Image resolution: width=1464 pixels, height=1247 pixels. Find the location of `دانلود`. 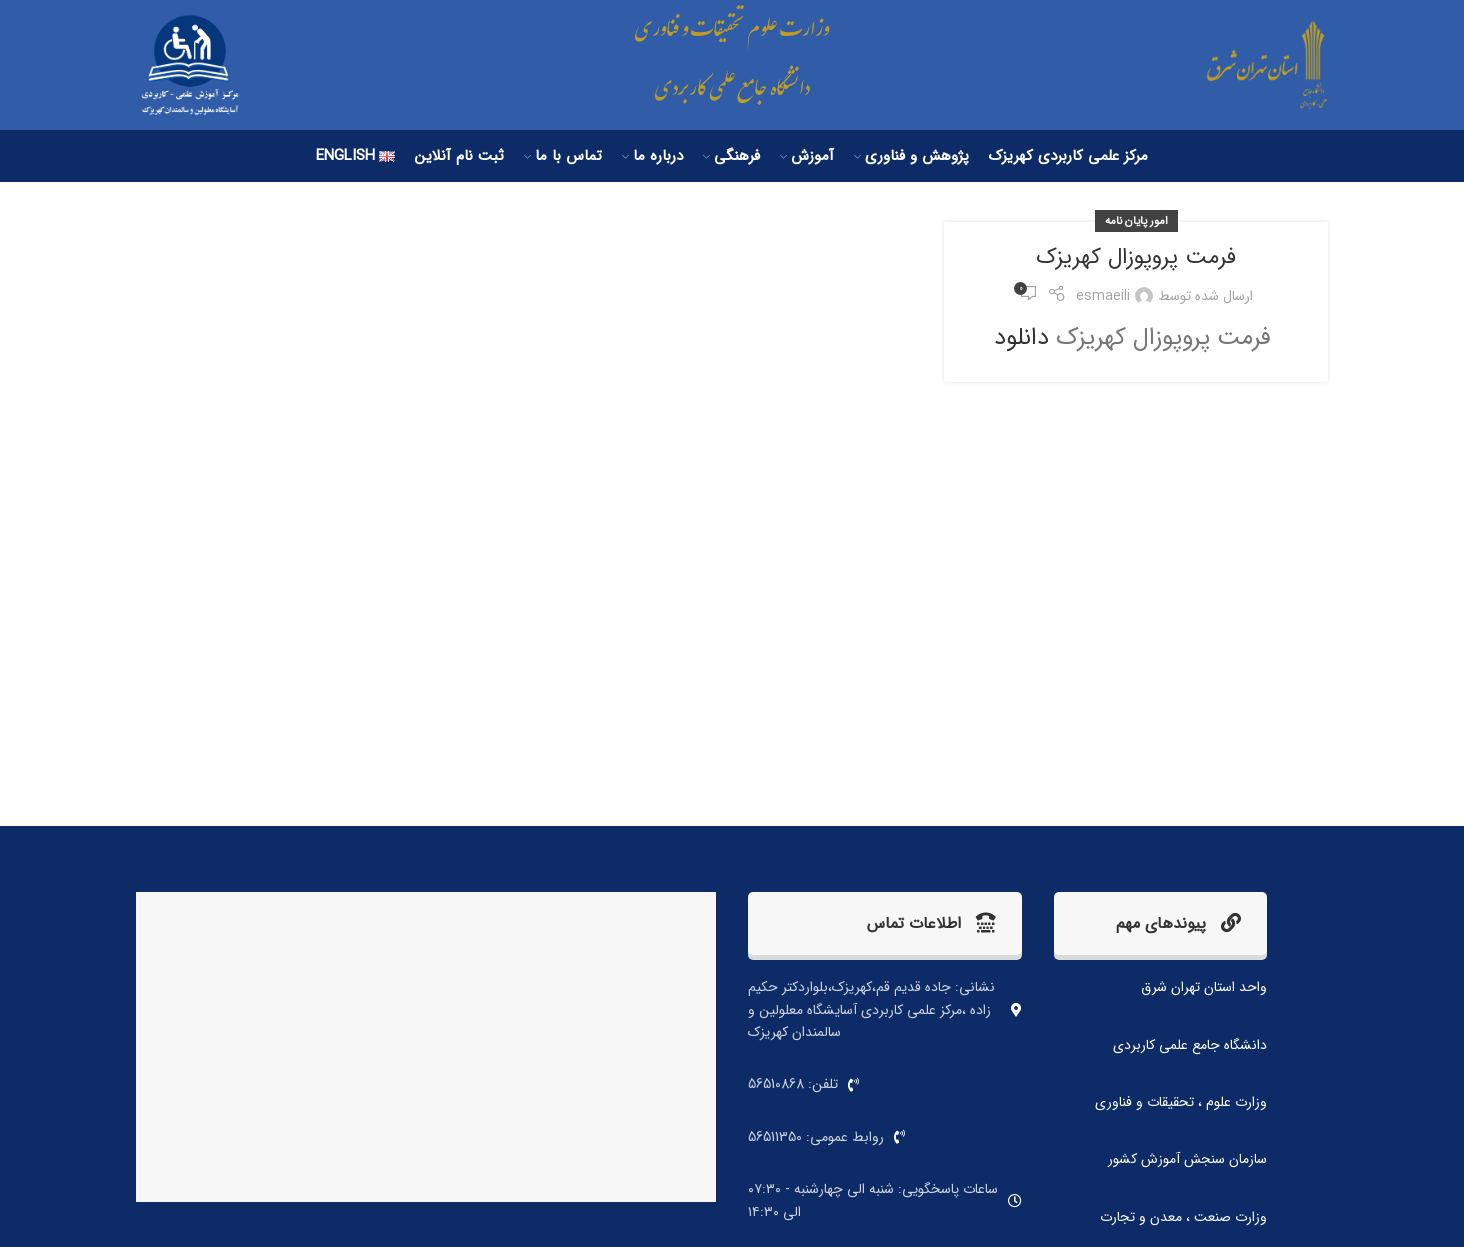

دانلود is located at coordinates (1021, 338).